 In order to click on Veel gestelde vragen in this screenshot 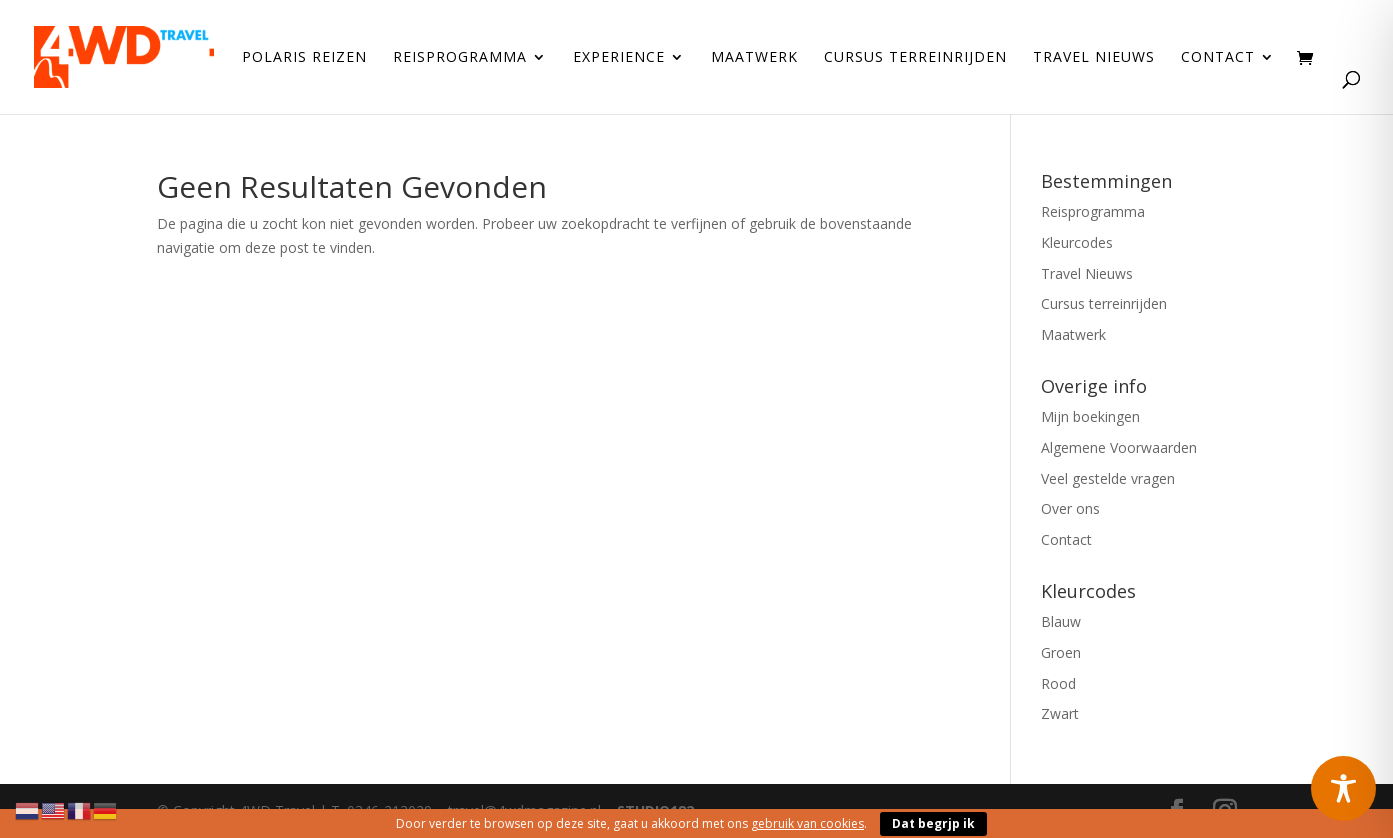, I will do `click(1108, 478)`.